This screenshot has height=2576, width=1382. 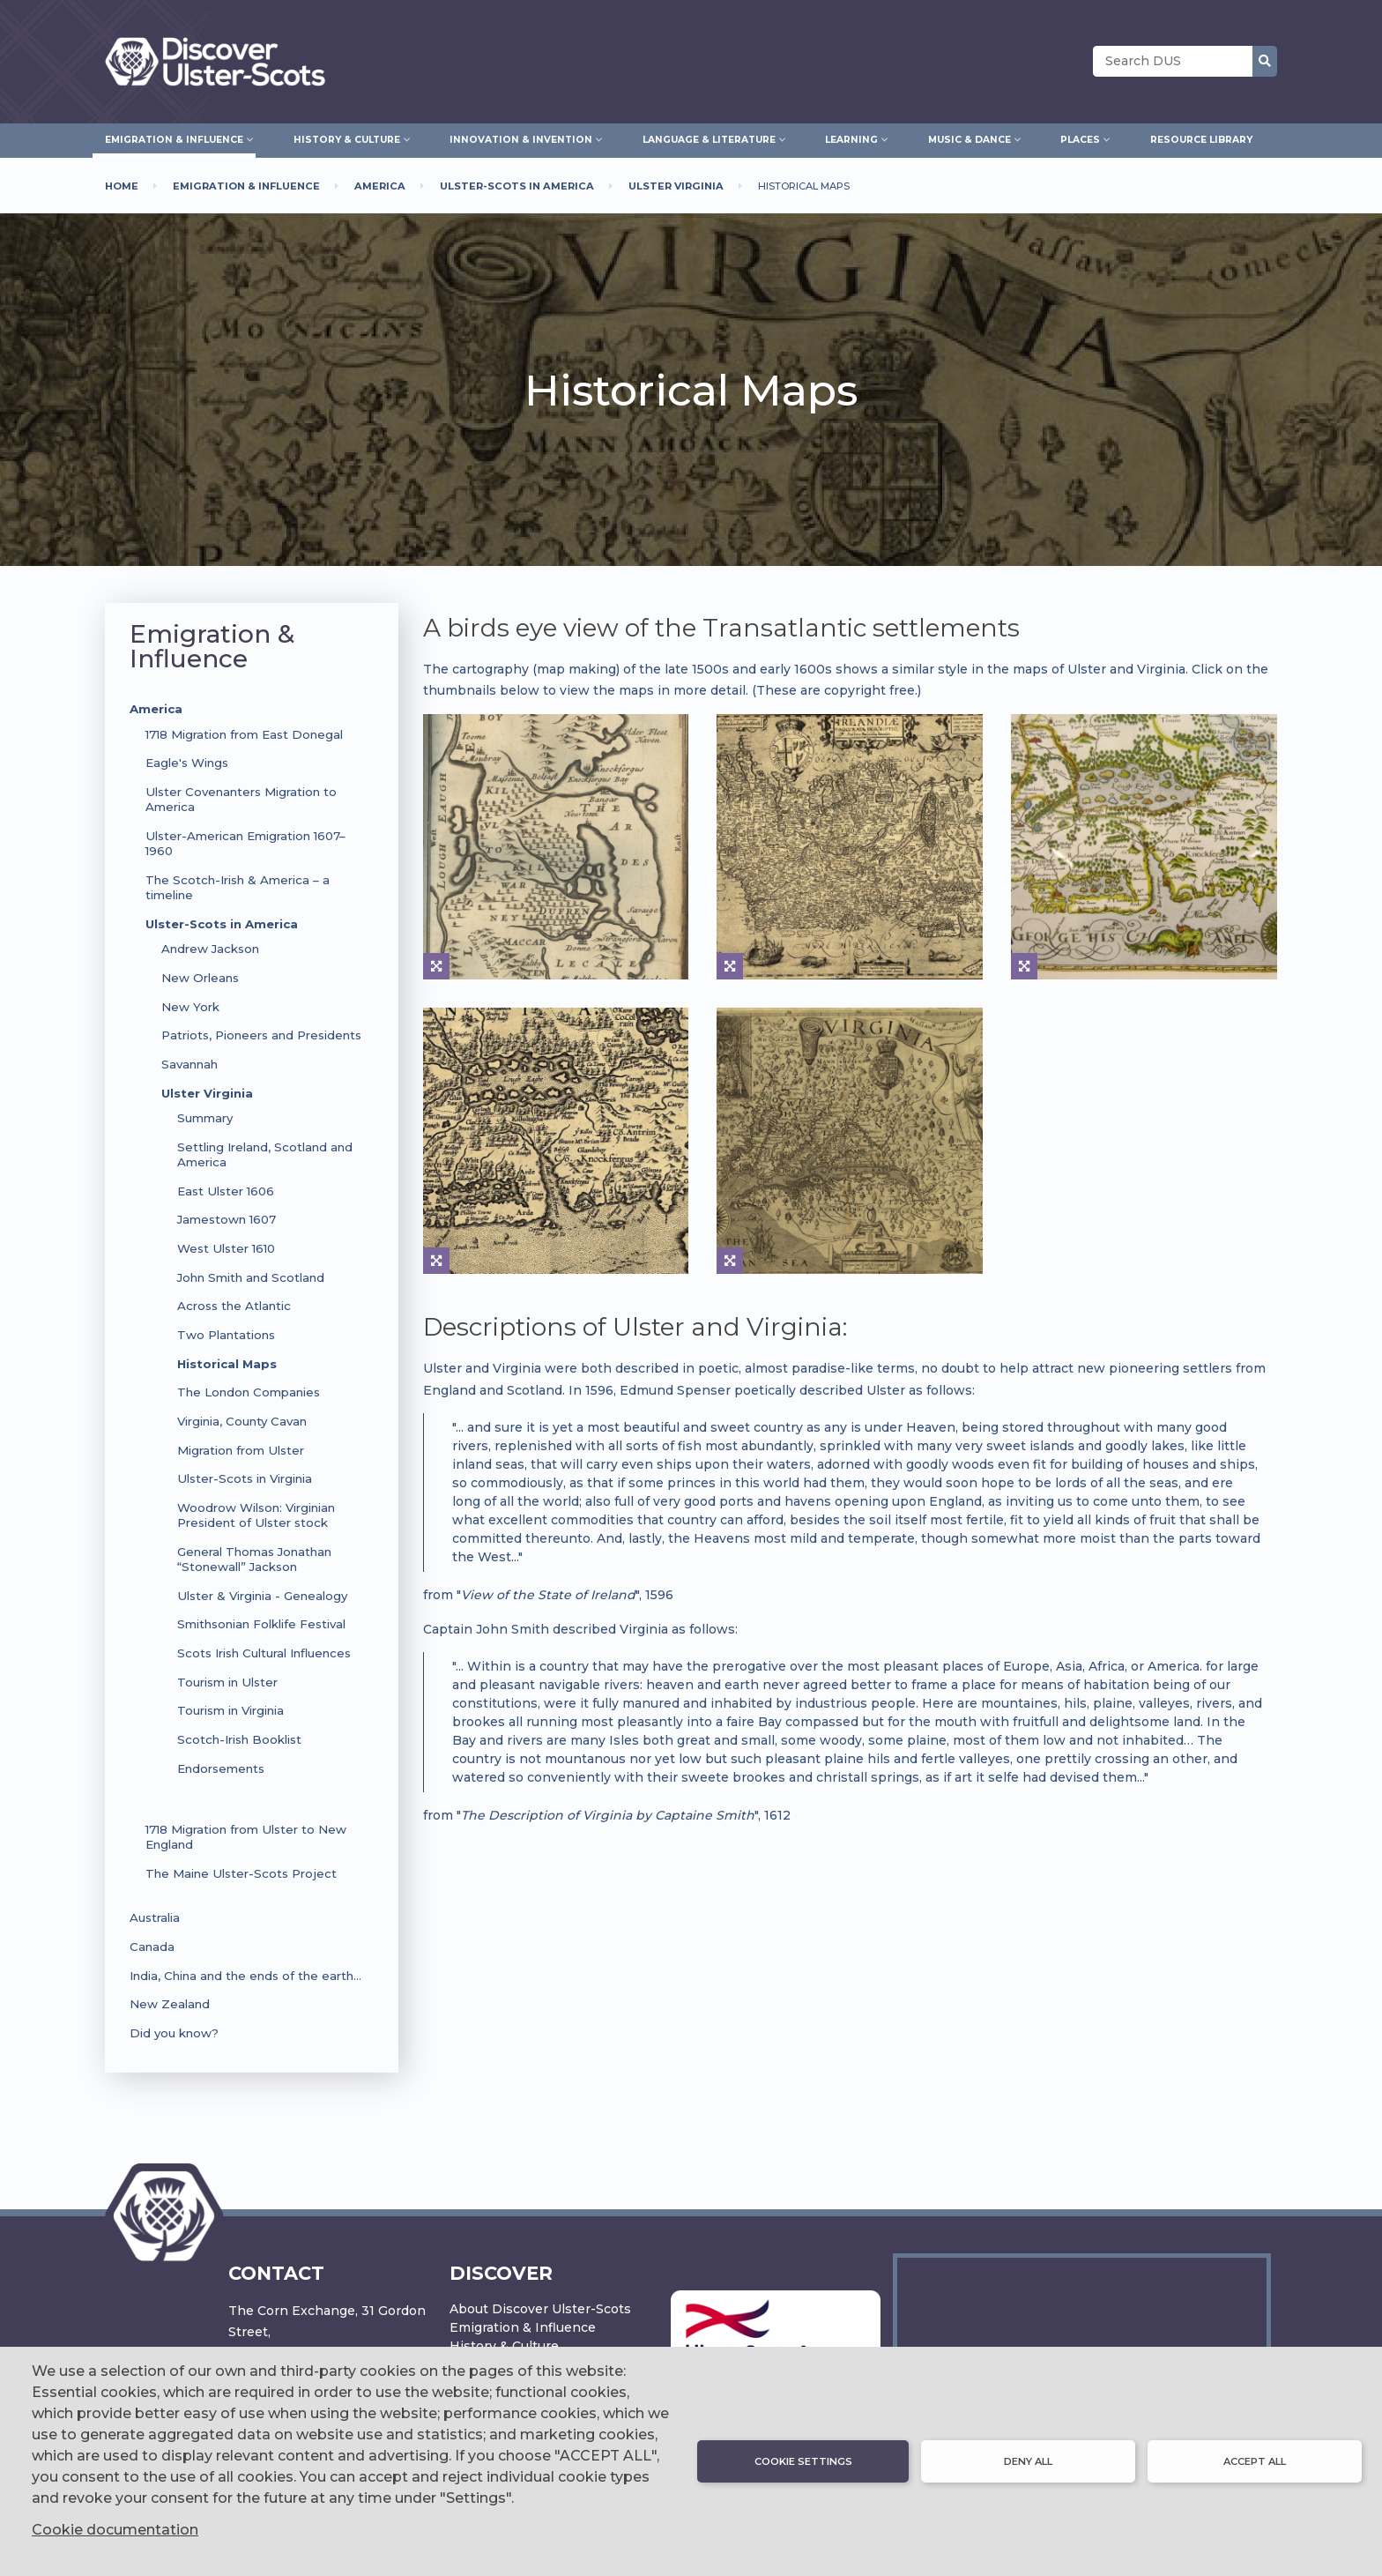 What do you see at coordinates (242, 1421) in the screenshot?
I see `Virginia, County Cavan` at bounding box center [242, 1421].